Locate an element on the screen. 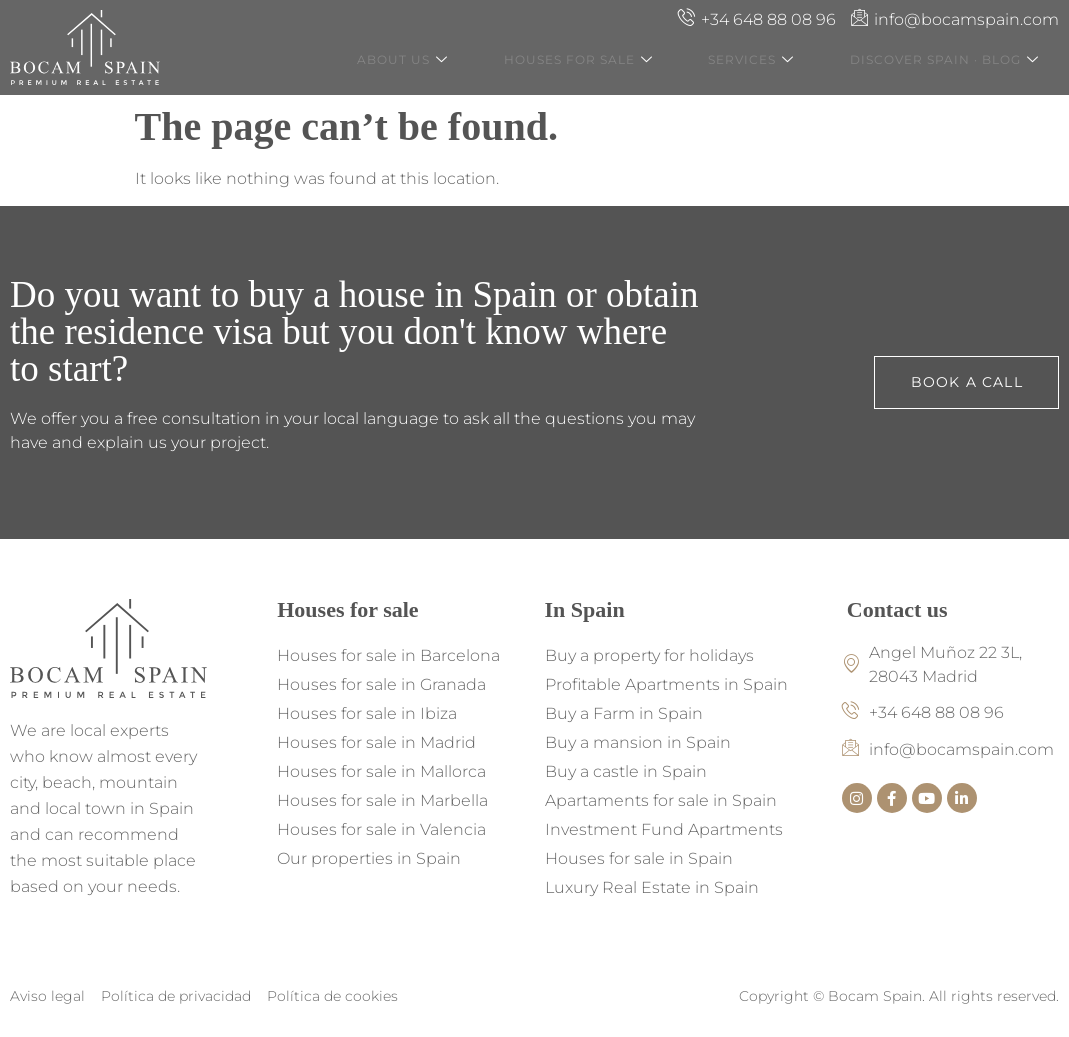 Image resolution: width=1069 pixels, height=1037 pixels. Services is located at coordinates (775, 61).